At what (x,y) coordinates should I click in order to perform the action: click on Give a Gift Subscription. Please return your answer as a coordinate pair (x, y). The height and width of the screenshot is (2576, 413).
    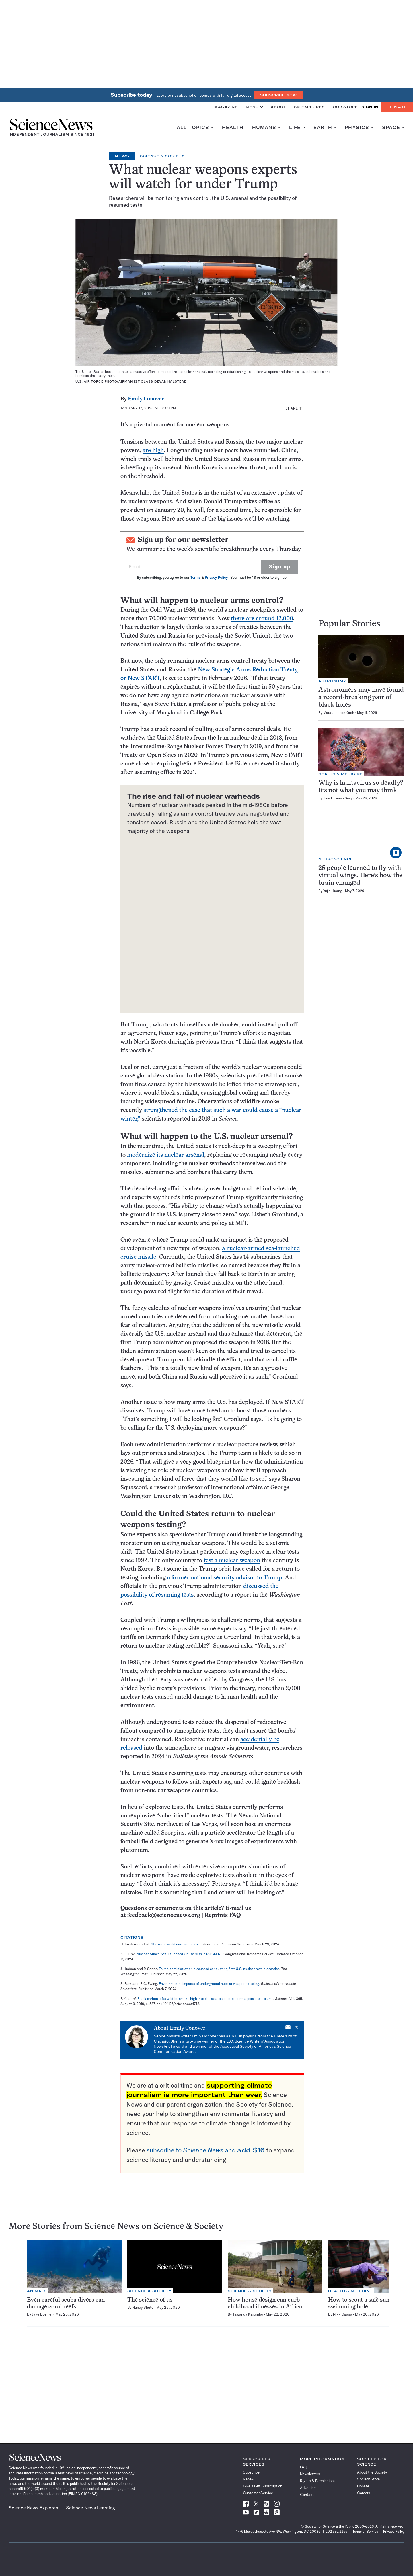
    Looking at the image, I should click on (262, 2486).